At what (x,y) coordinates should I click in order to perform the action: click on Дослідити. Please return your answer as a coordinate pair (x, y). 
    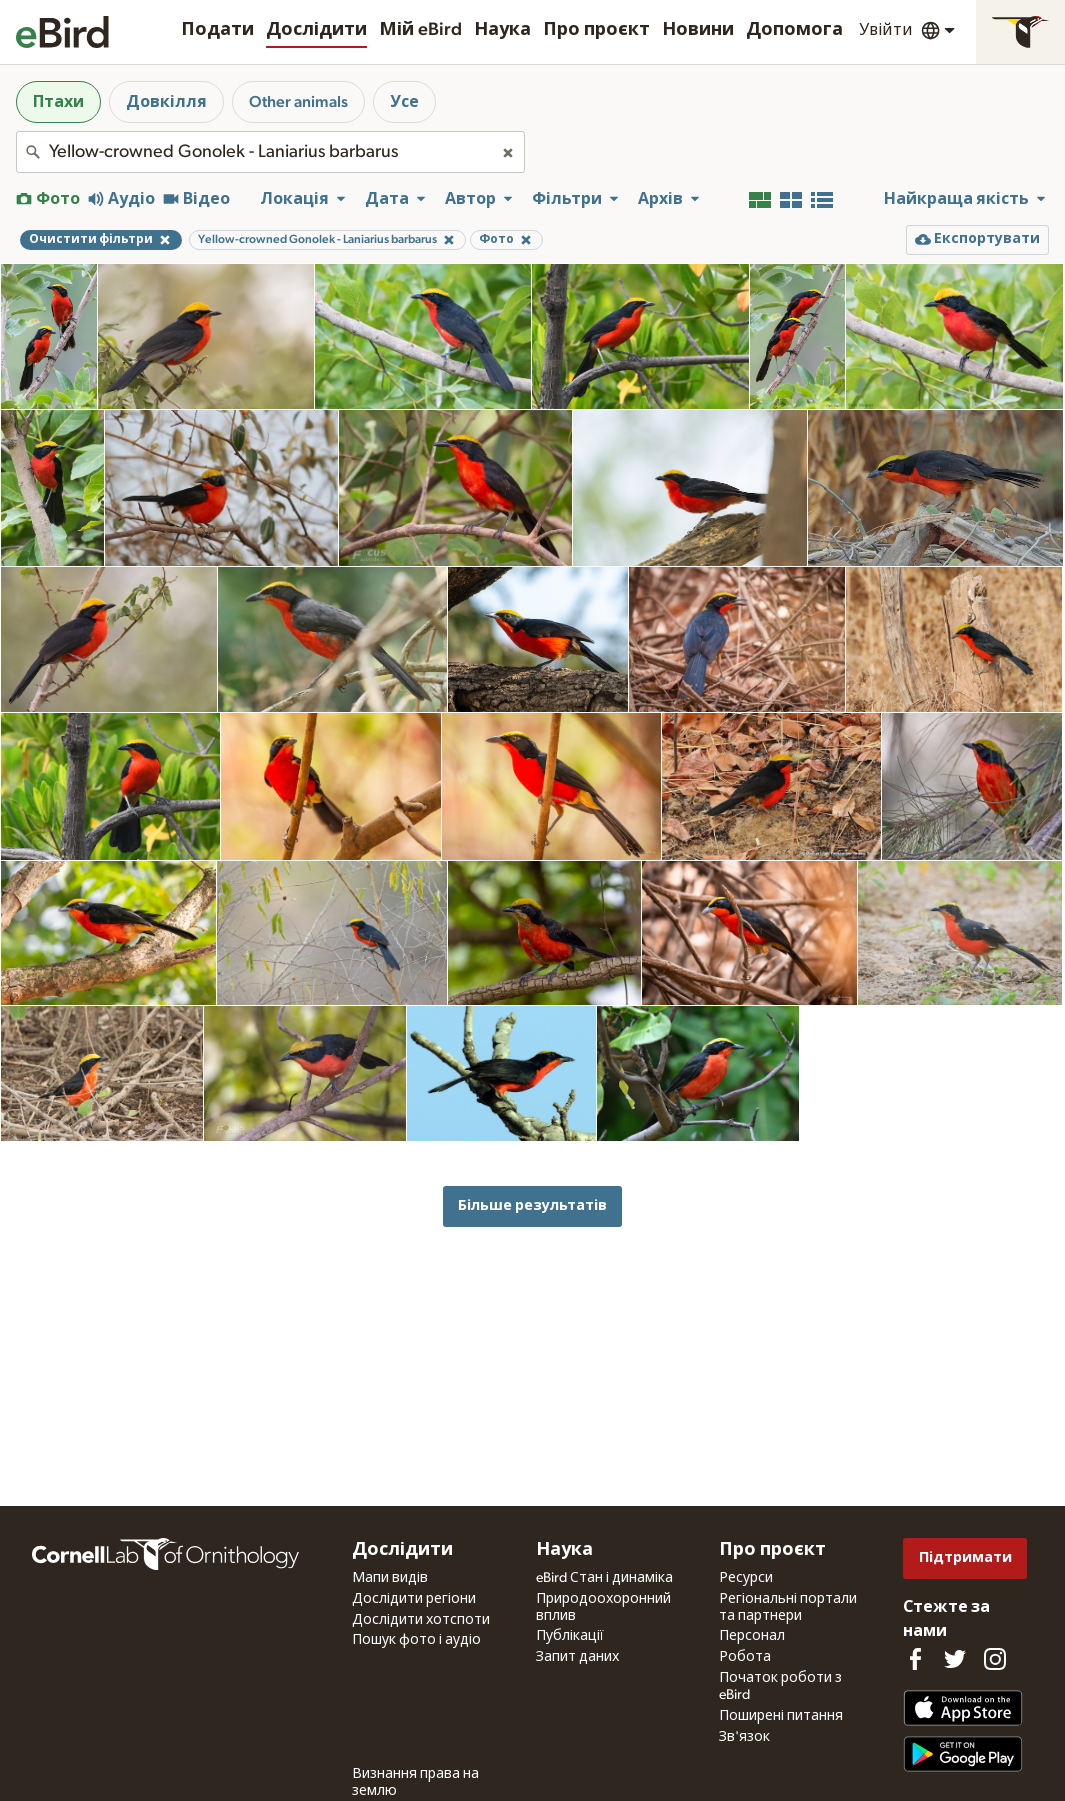
    Looking at the image, I should click on (316, 30).